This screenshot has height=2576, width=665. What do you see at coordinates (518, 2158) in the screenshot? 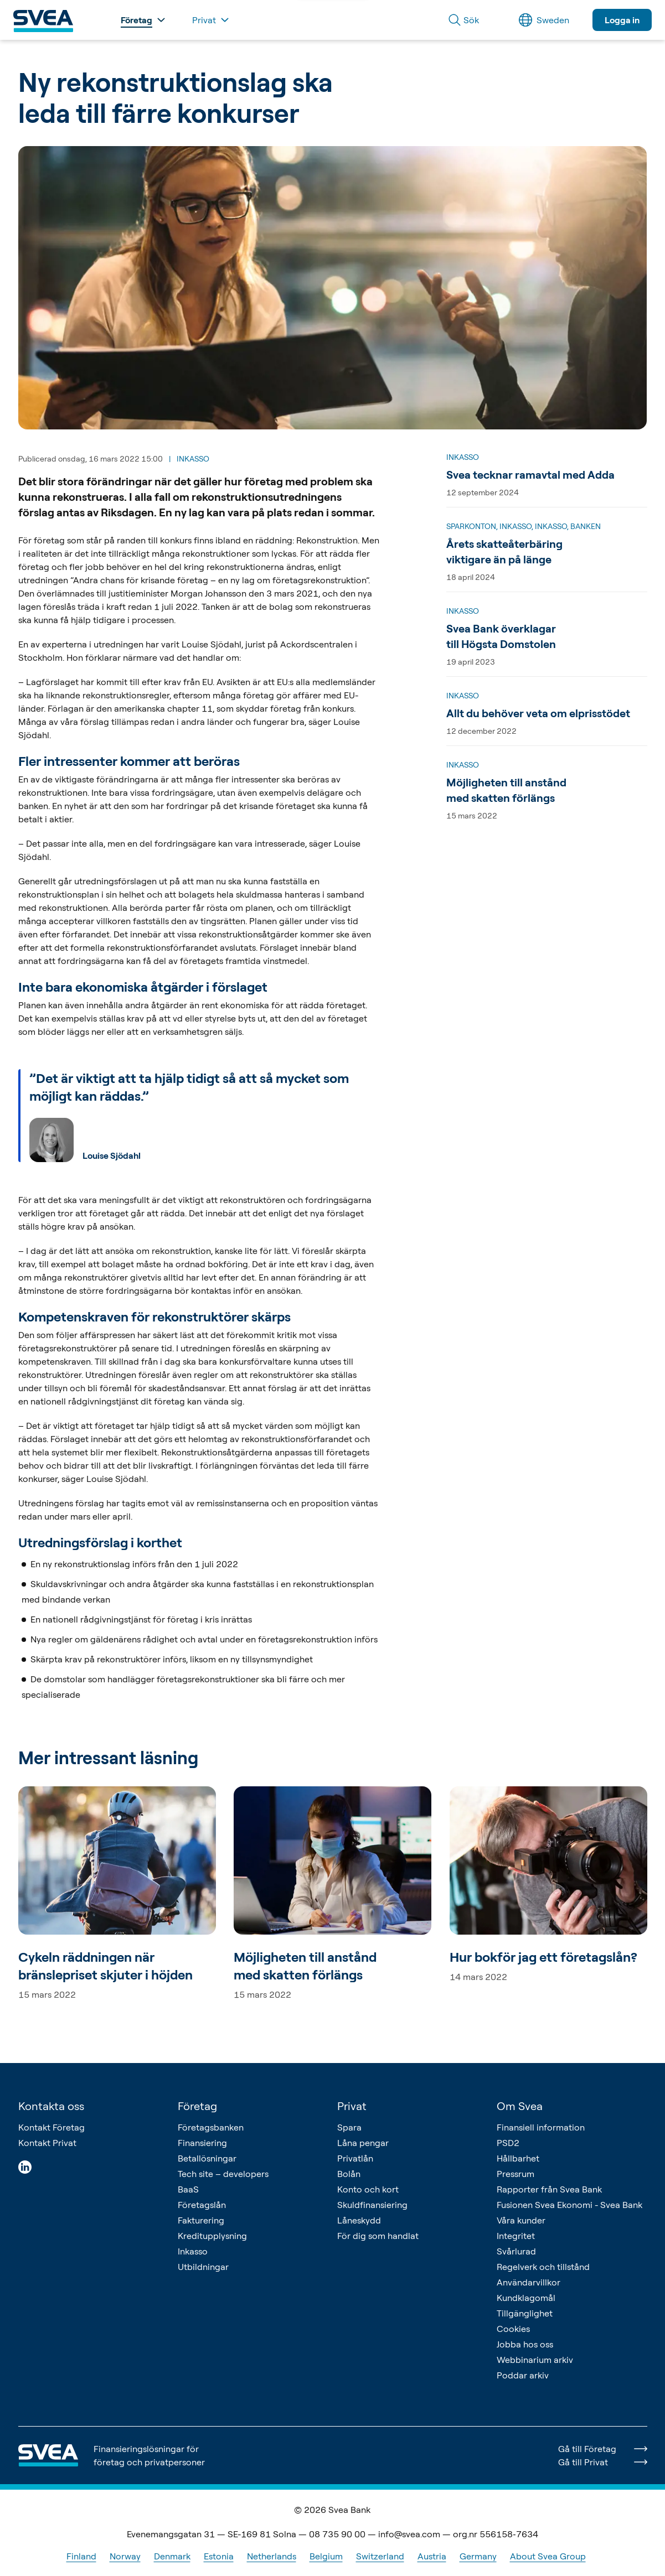
I see `Hållbarhet` at bounding box center [518, 2158].